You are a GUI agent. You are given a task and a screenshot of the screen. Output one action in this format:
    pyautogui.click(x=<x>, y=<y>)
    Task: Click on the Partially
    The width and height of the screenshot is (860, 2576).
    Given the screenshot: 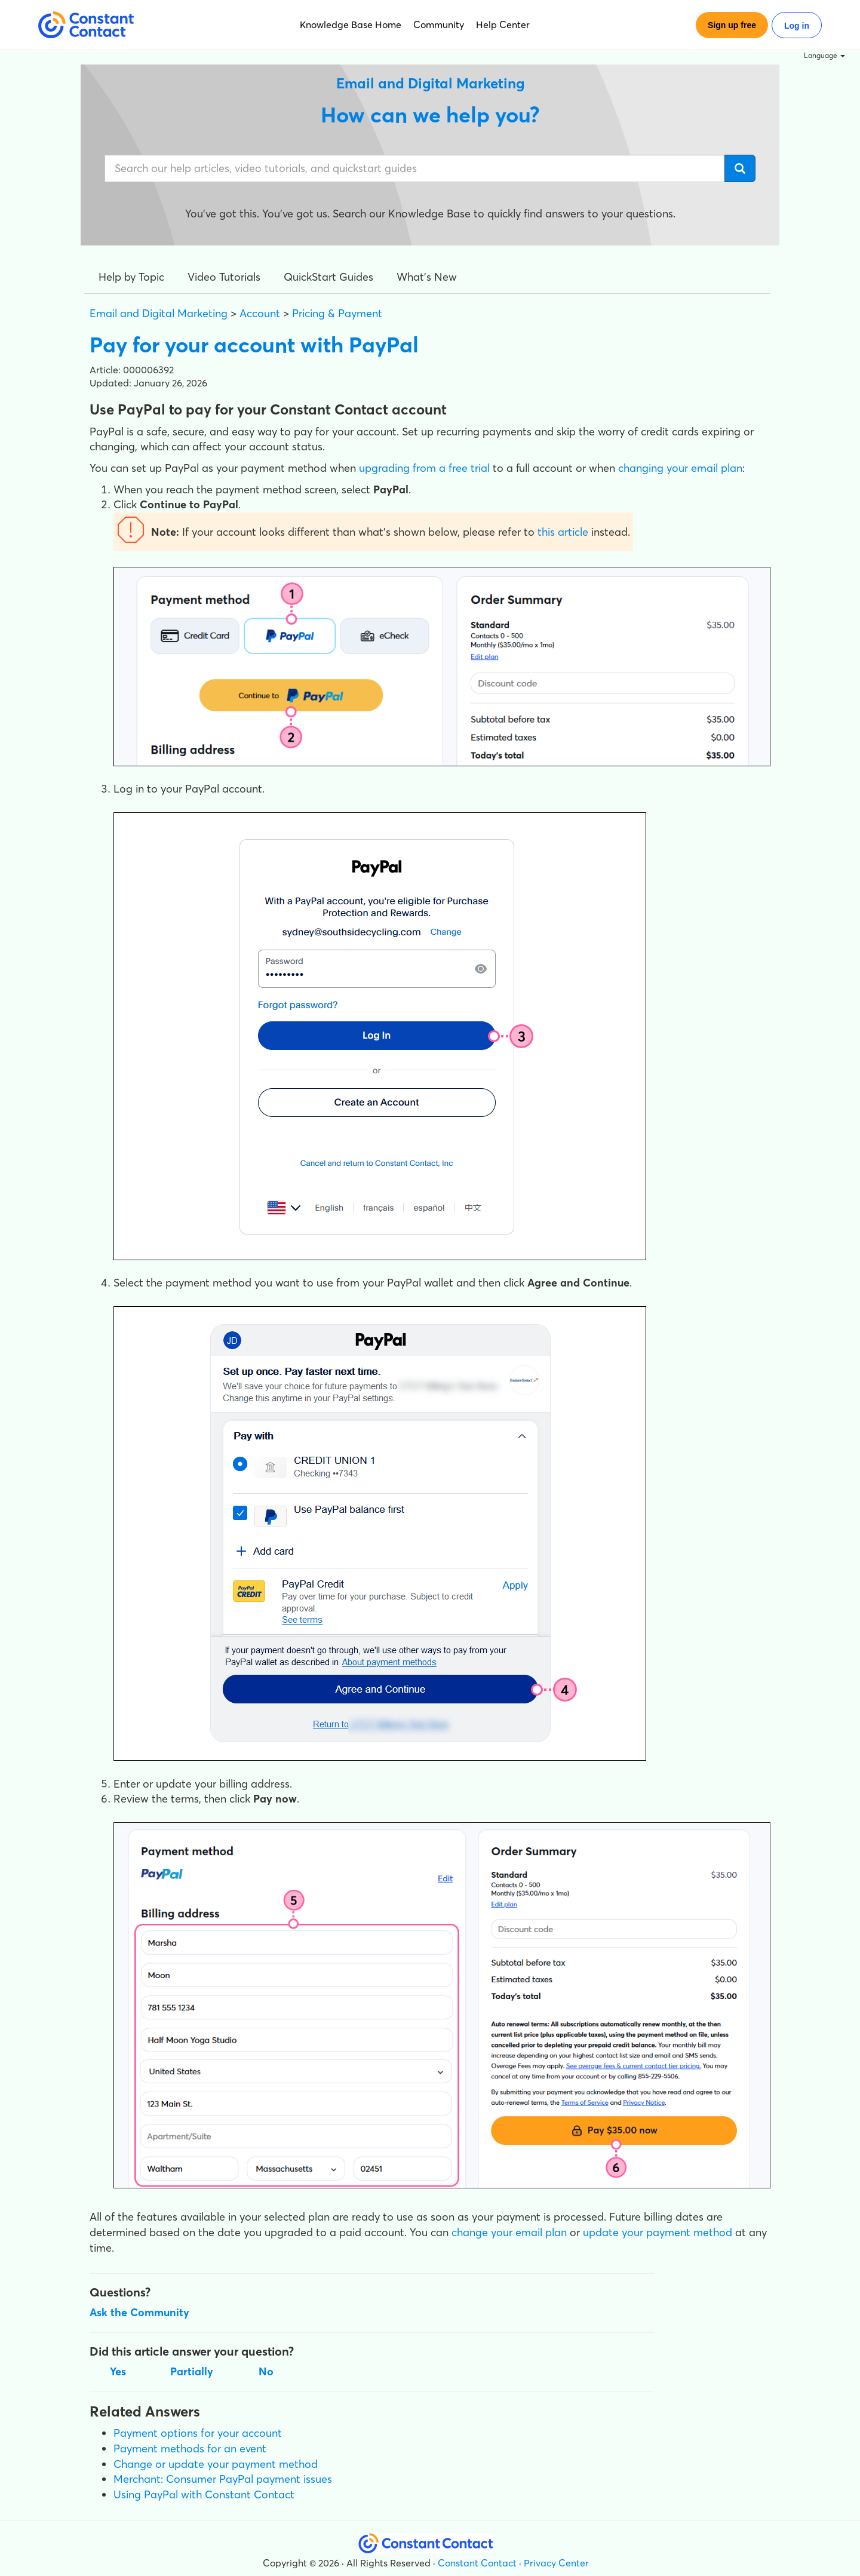 What is the action you would take?
    pyautogui.click(x=191, y=2371)
    